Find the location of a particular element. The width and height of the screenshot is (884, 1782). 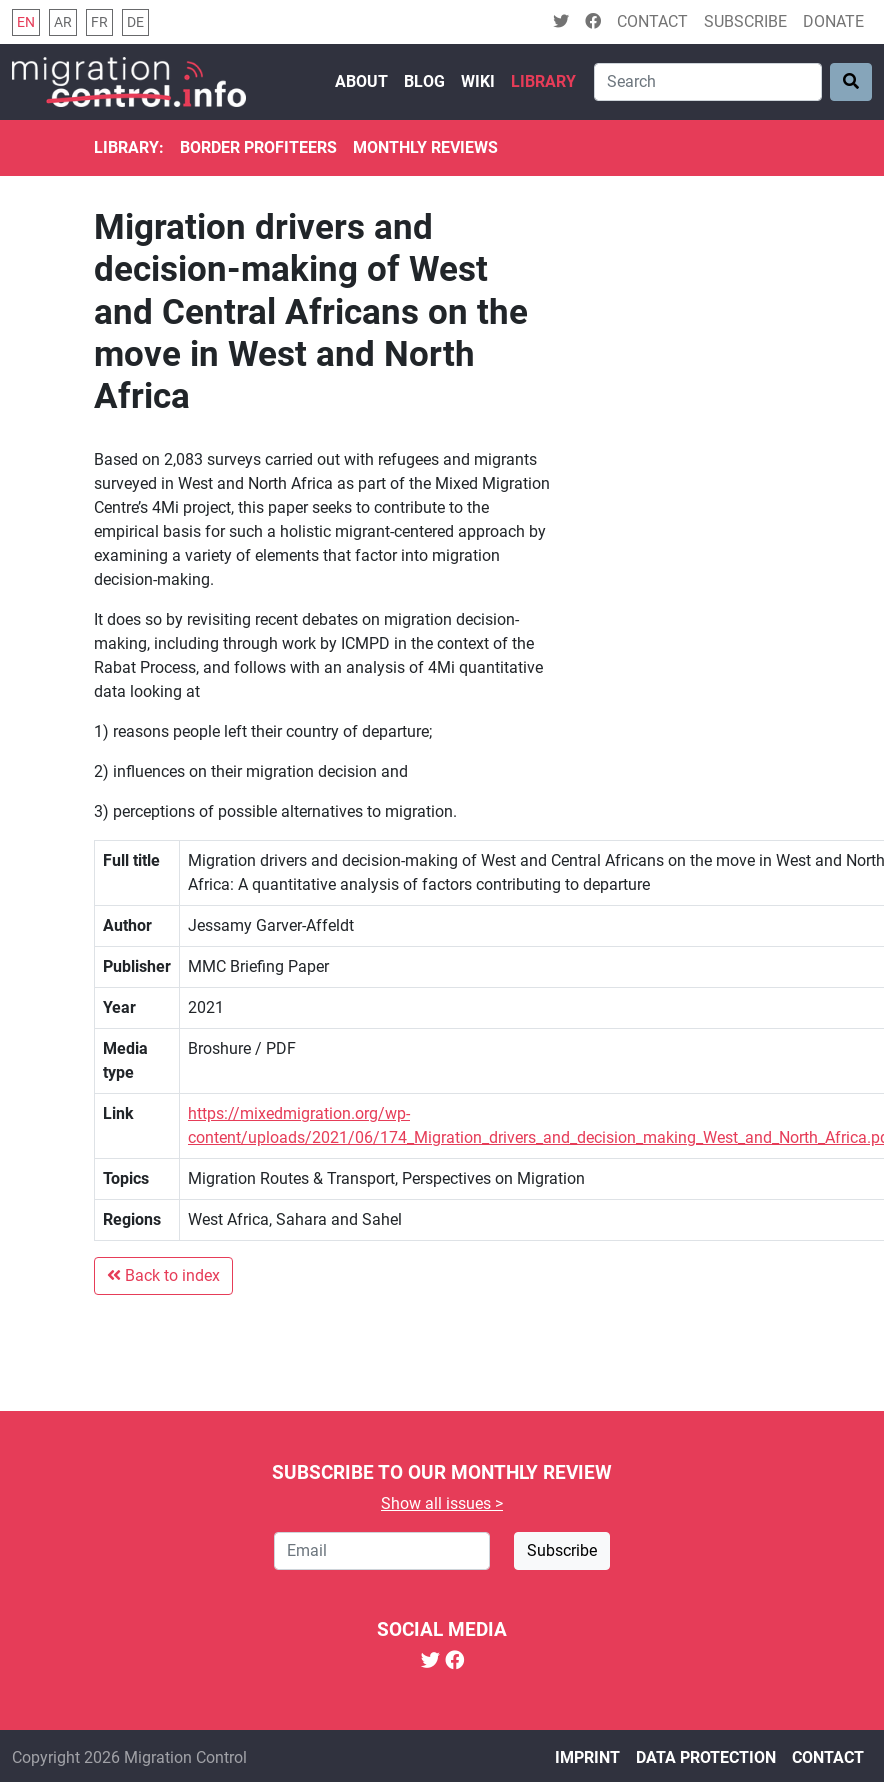

[Search] is located at coordinates (708, 82).